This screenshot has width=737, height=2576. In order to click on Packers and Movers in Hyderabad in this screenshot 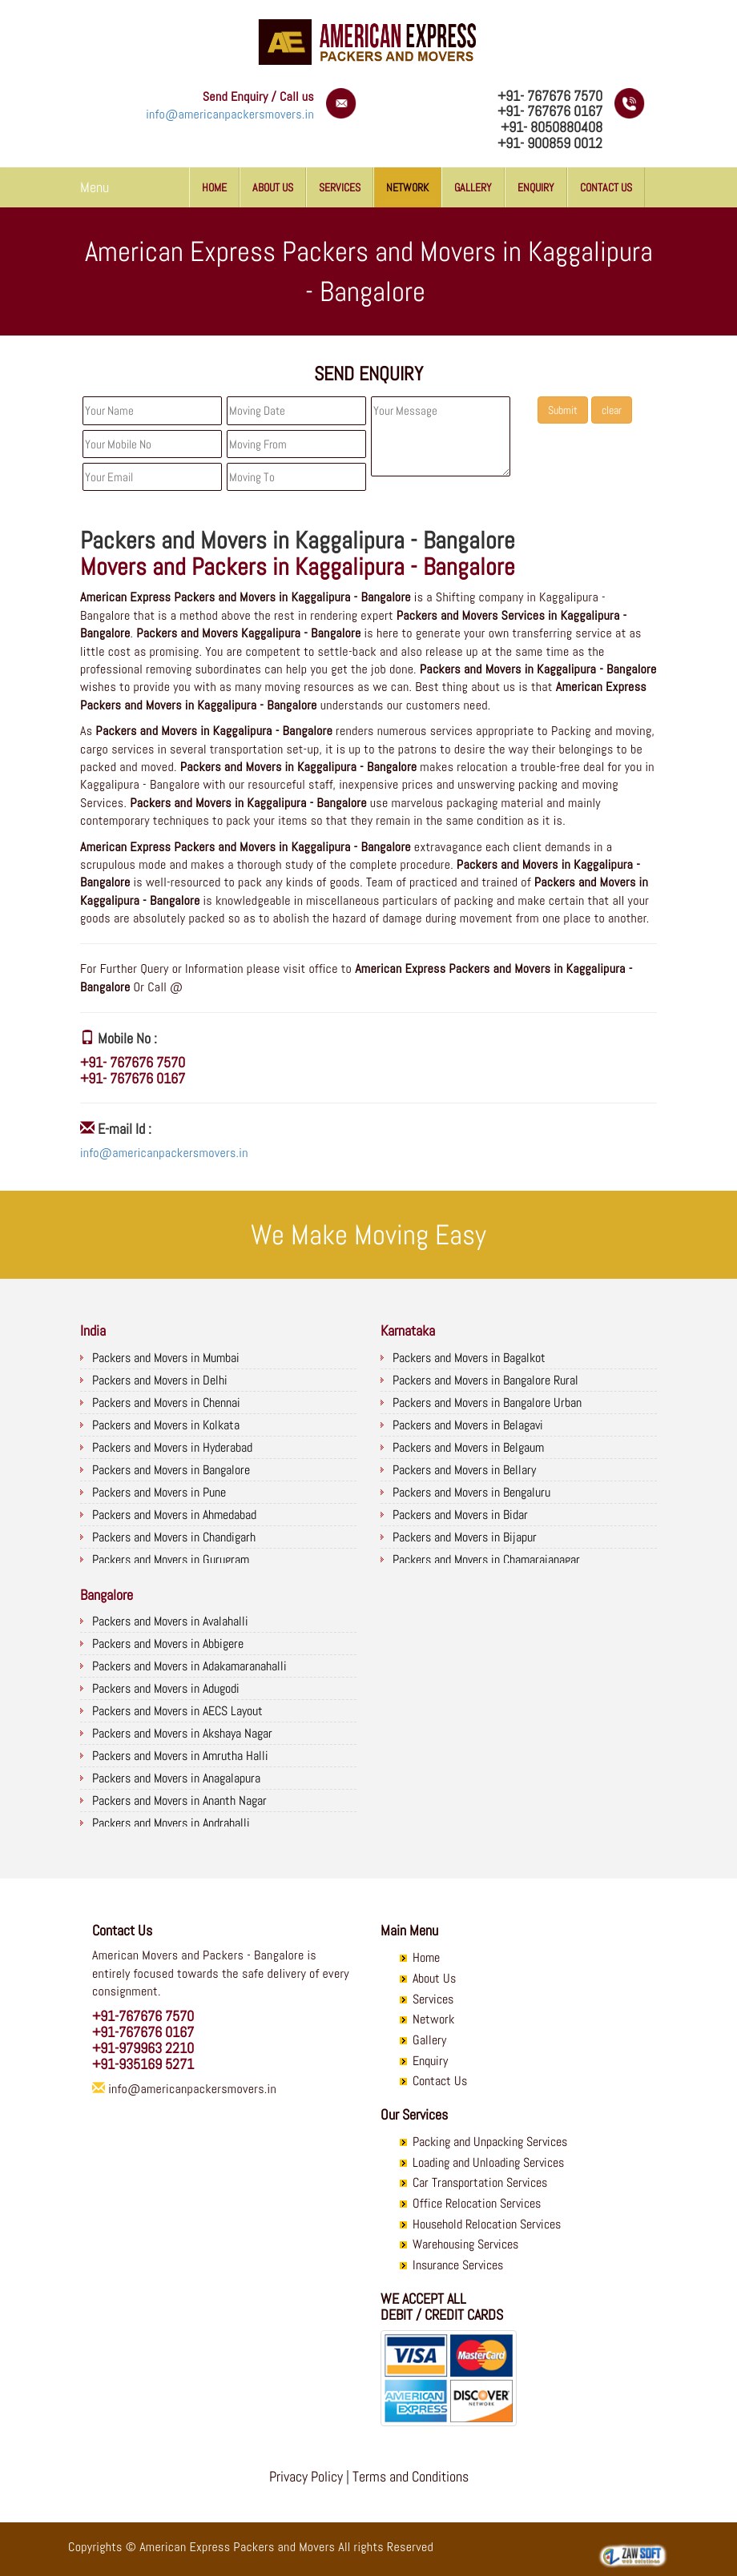, I will do `click(172, 1447)`.